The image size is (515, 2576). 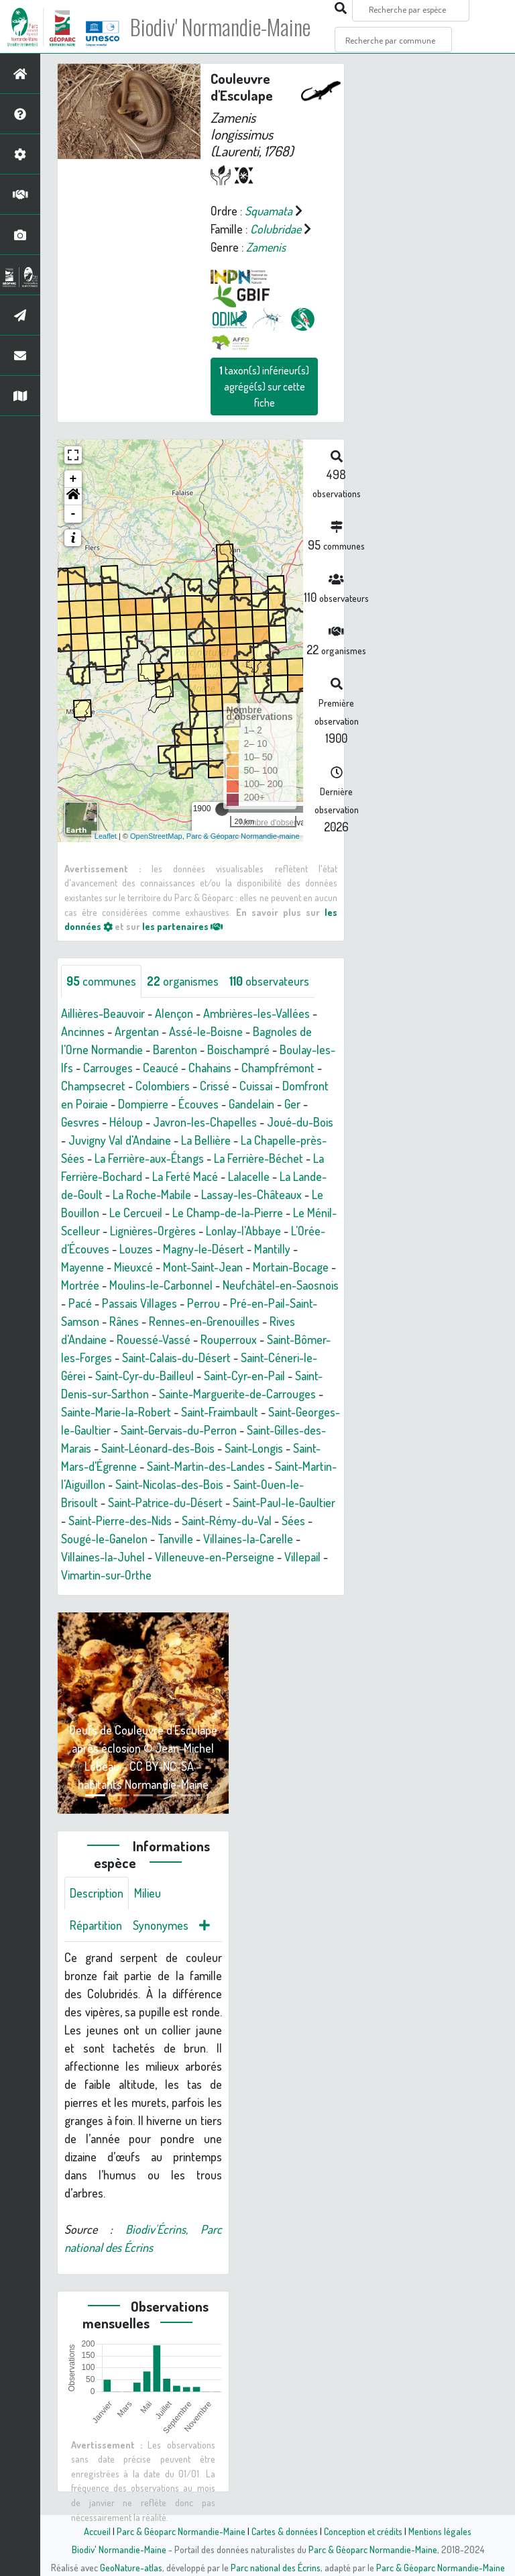 I want to click on Carrouges, so click(x=108, y=1067).